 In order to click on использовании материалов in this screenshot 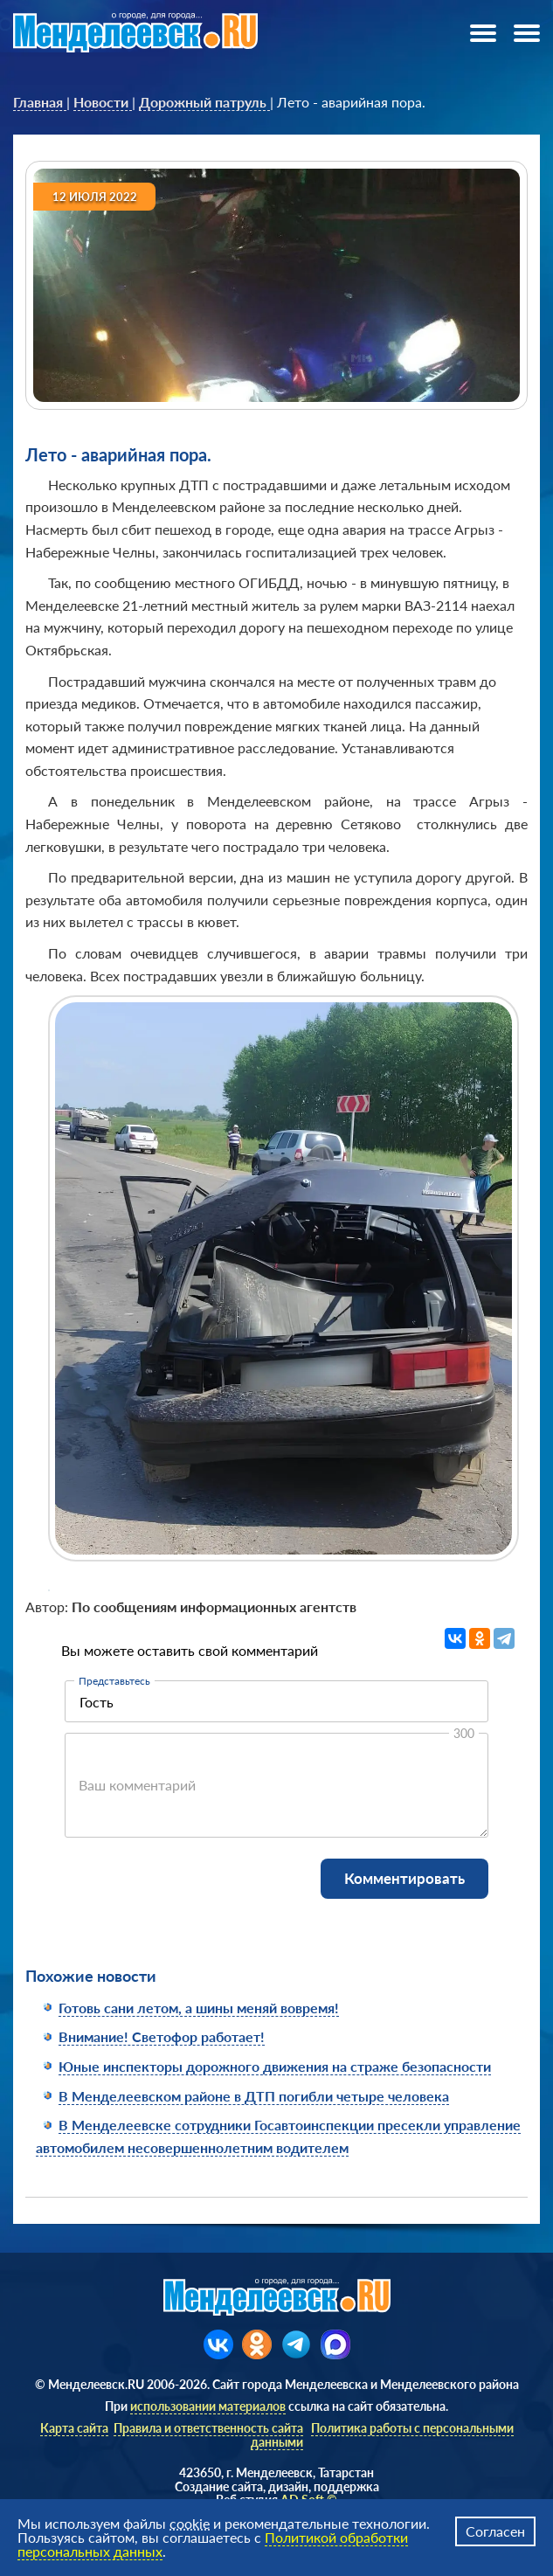, I will do `click(208, 2406)`.